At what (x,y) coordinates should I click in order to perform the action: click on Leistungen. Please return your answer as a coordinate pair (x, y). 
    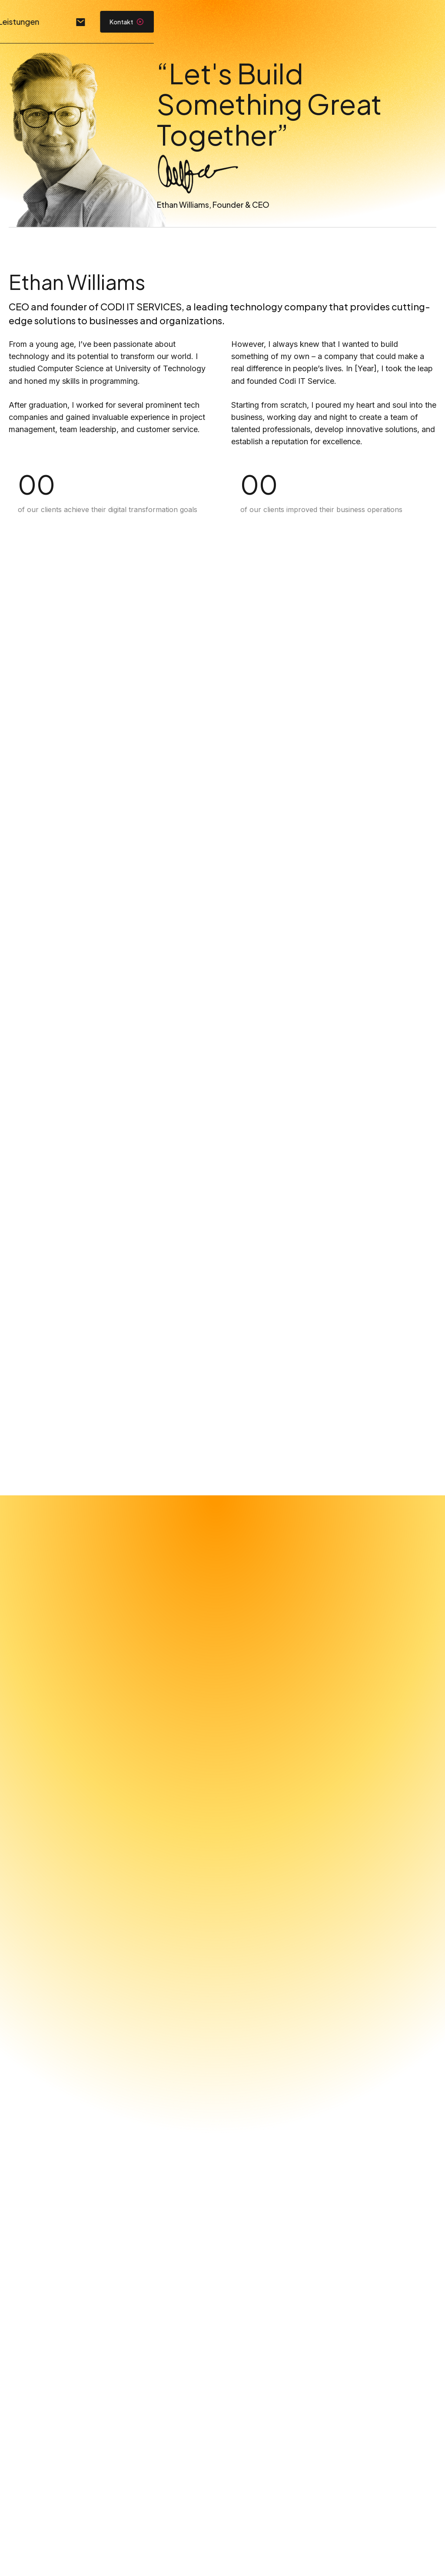
    Looking at the image, I should click on (324, 22).